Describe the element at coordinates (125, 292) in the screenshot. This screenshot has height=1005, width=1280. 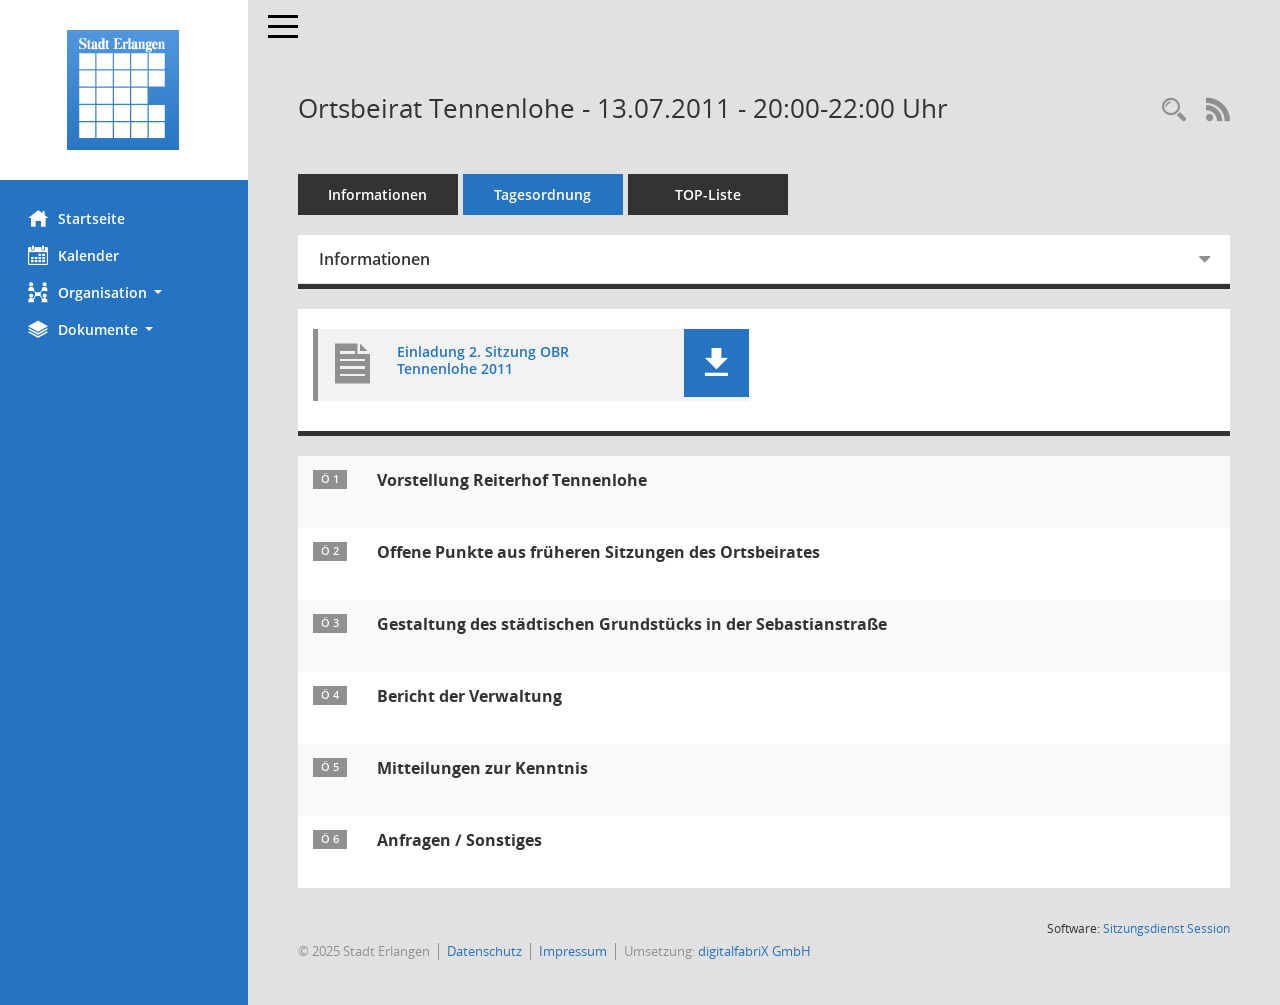
I see `[button]` at that location.